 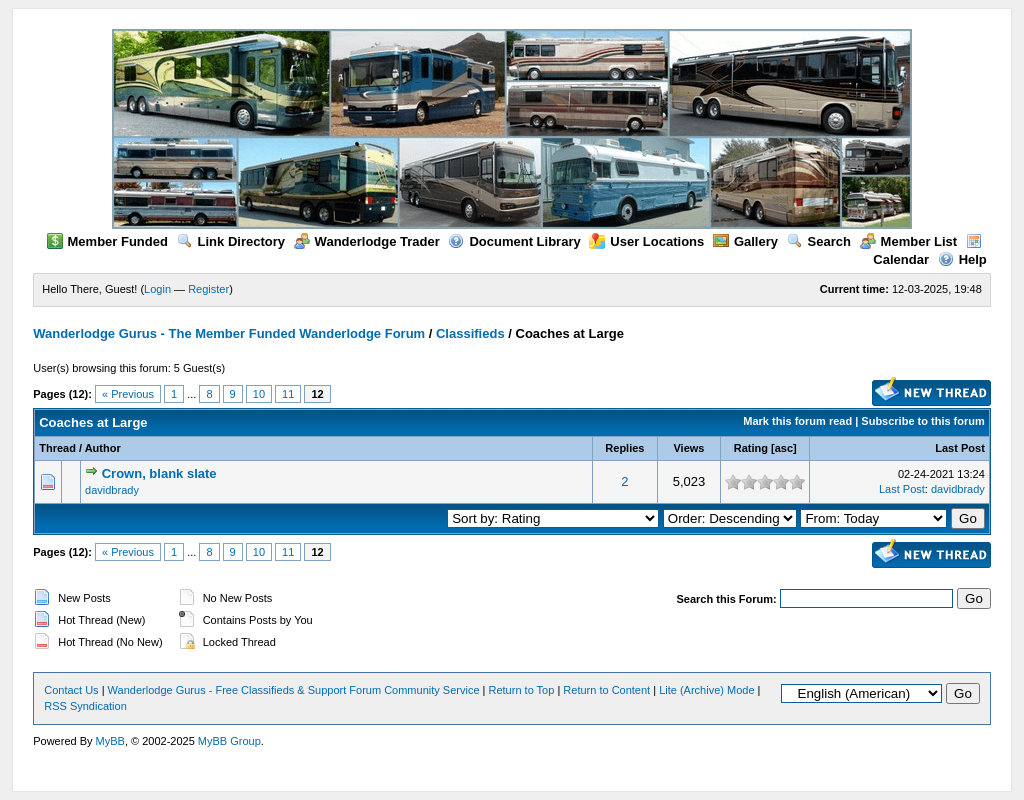 I want to click on Last Post, so click(x=960, y=448).